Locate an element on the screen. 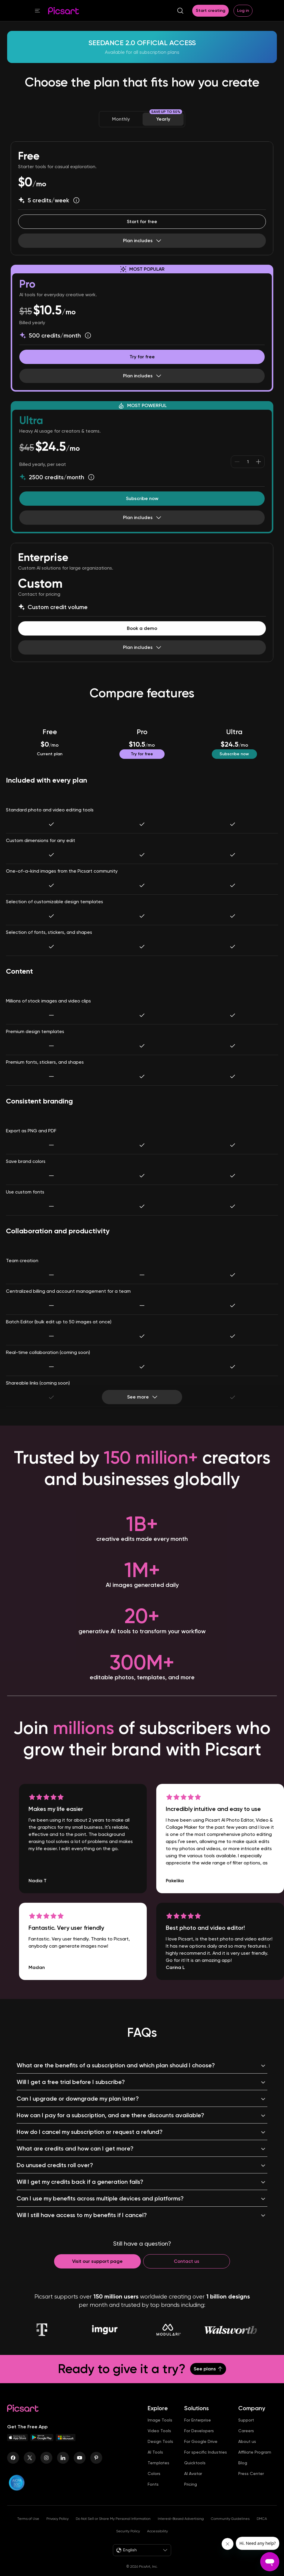 This screenshot has width=284, height=2576. Community Guidelines is located at coordinates (230, 2519).